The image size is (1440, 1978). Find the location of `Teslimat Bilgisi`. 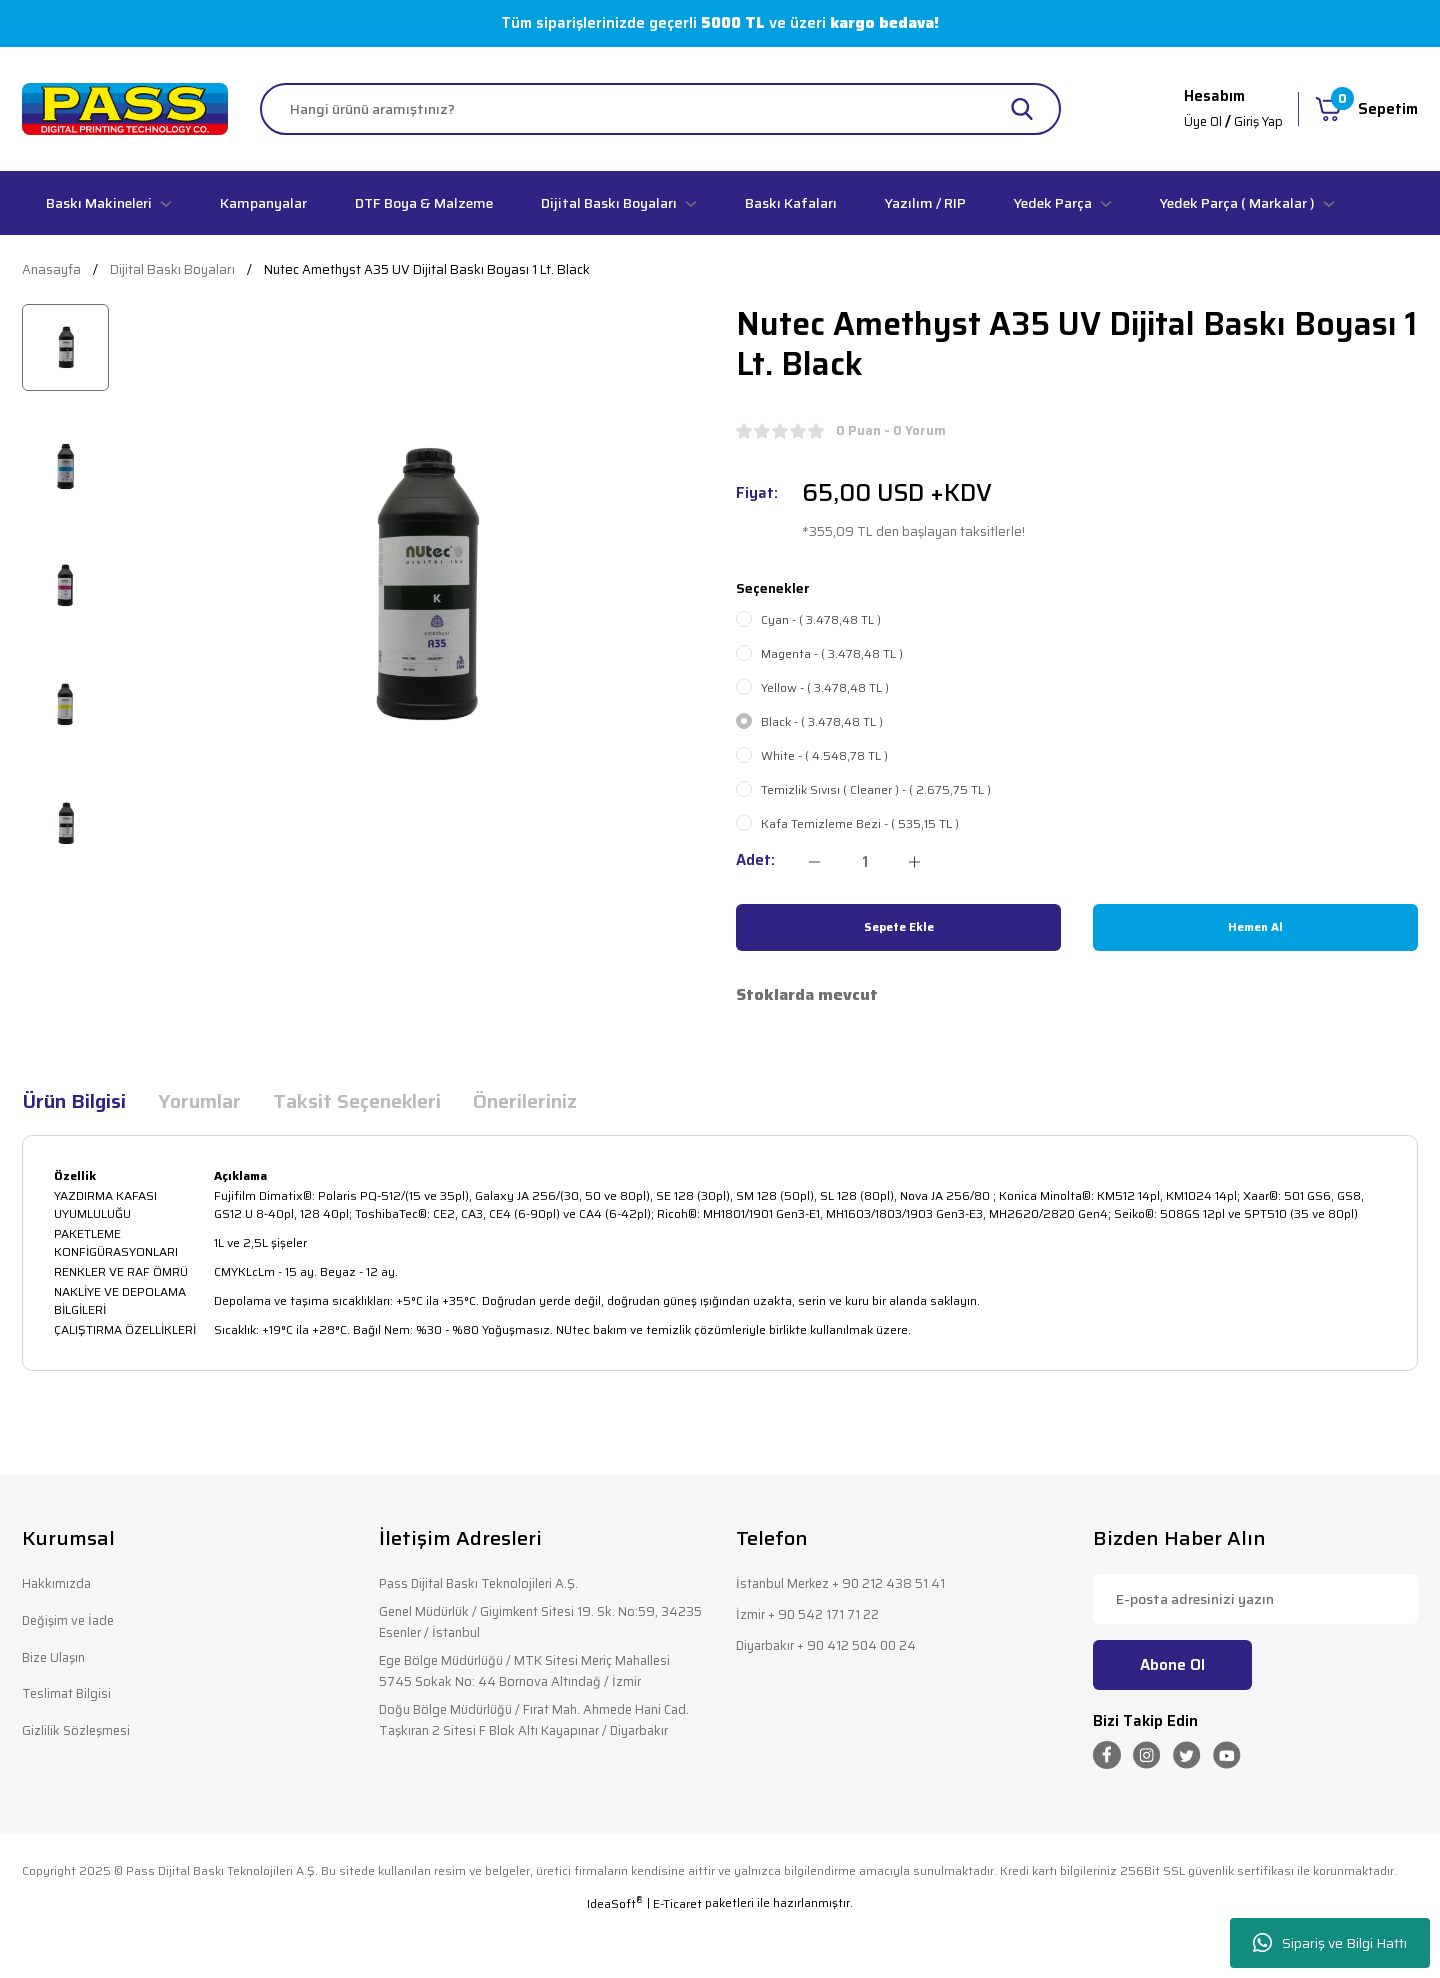

Teslimat Bilgisi is located at coordinates (72, 1702).